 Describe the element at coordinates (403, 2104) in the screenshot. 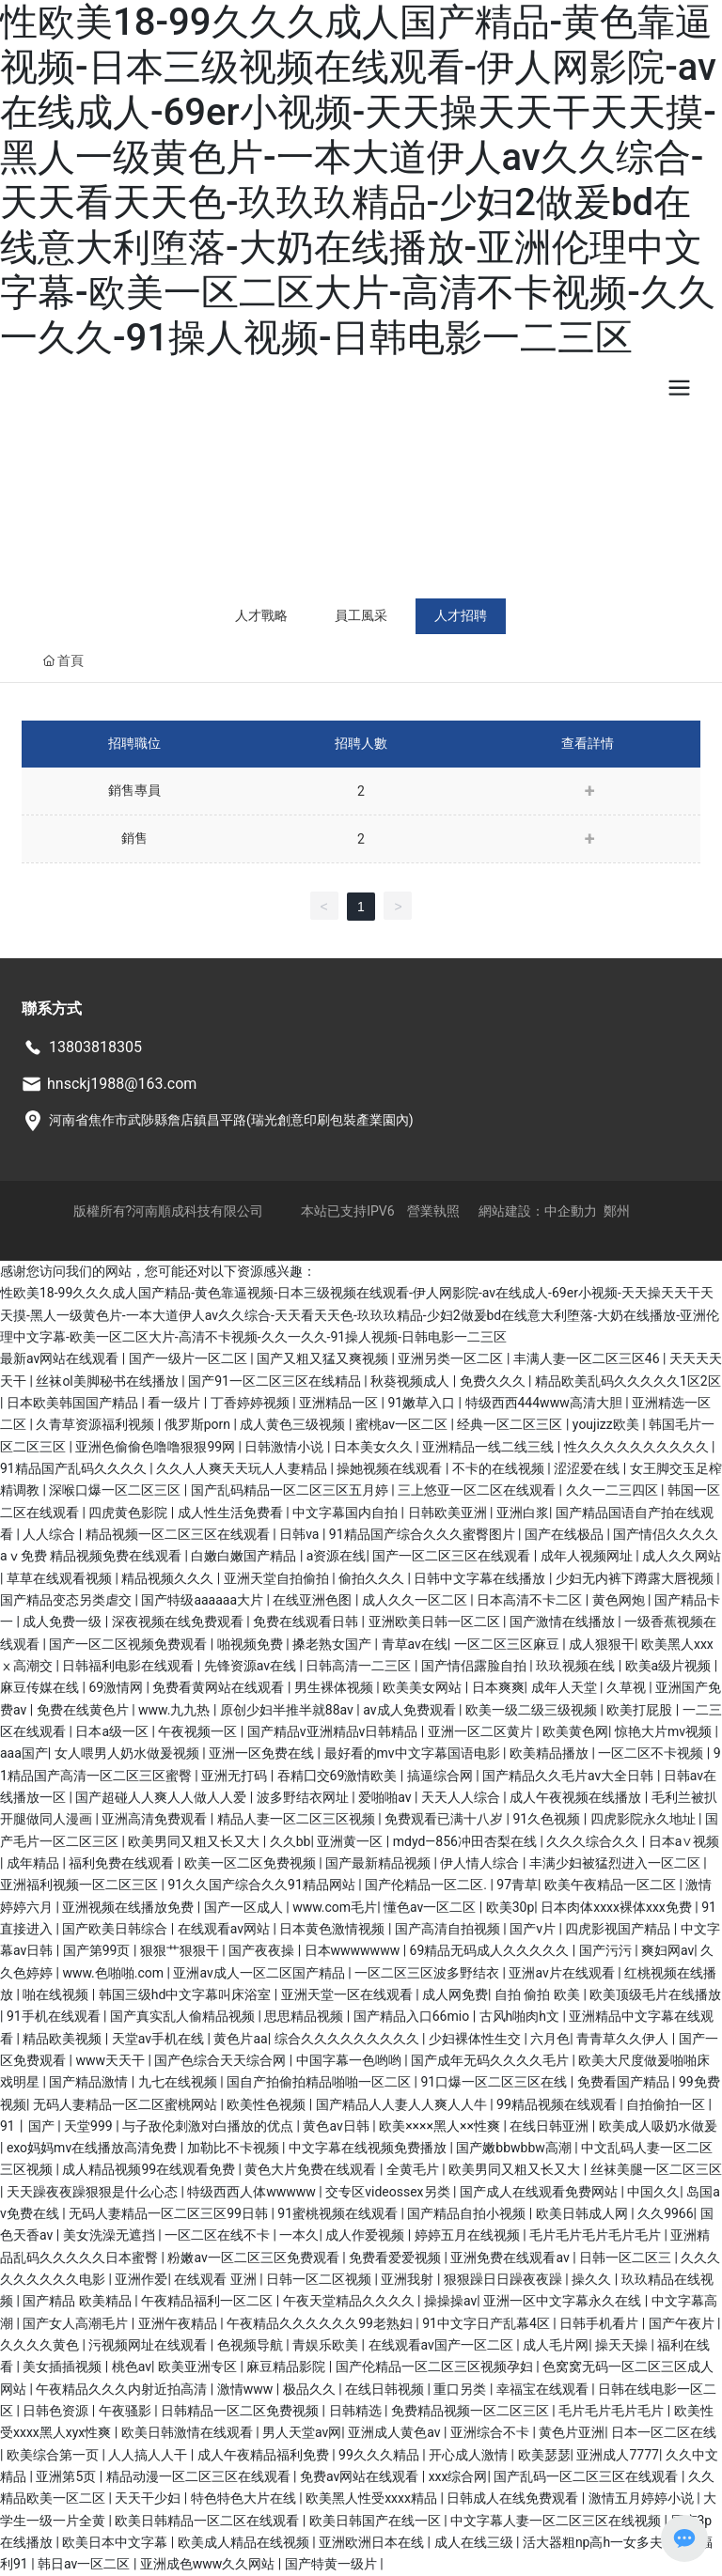

I see `国产精品人人妻人人爽人人牛` at that location.